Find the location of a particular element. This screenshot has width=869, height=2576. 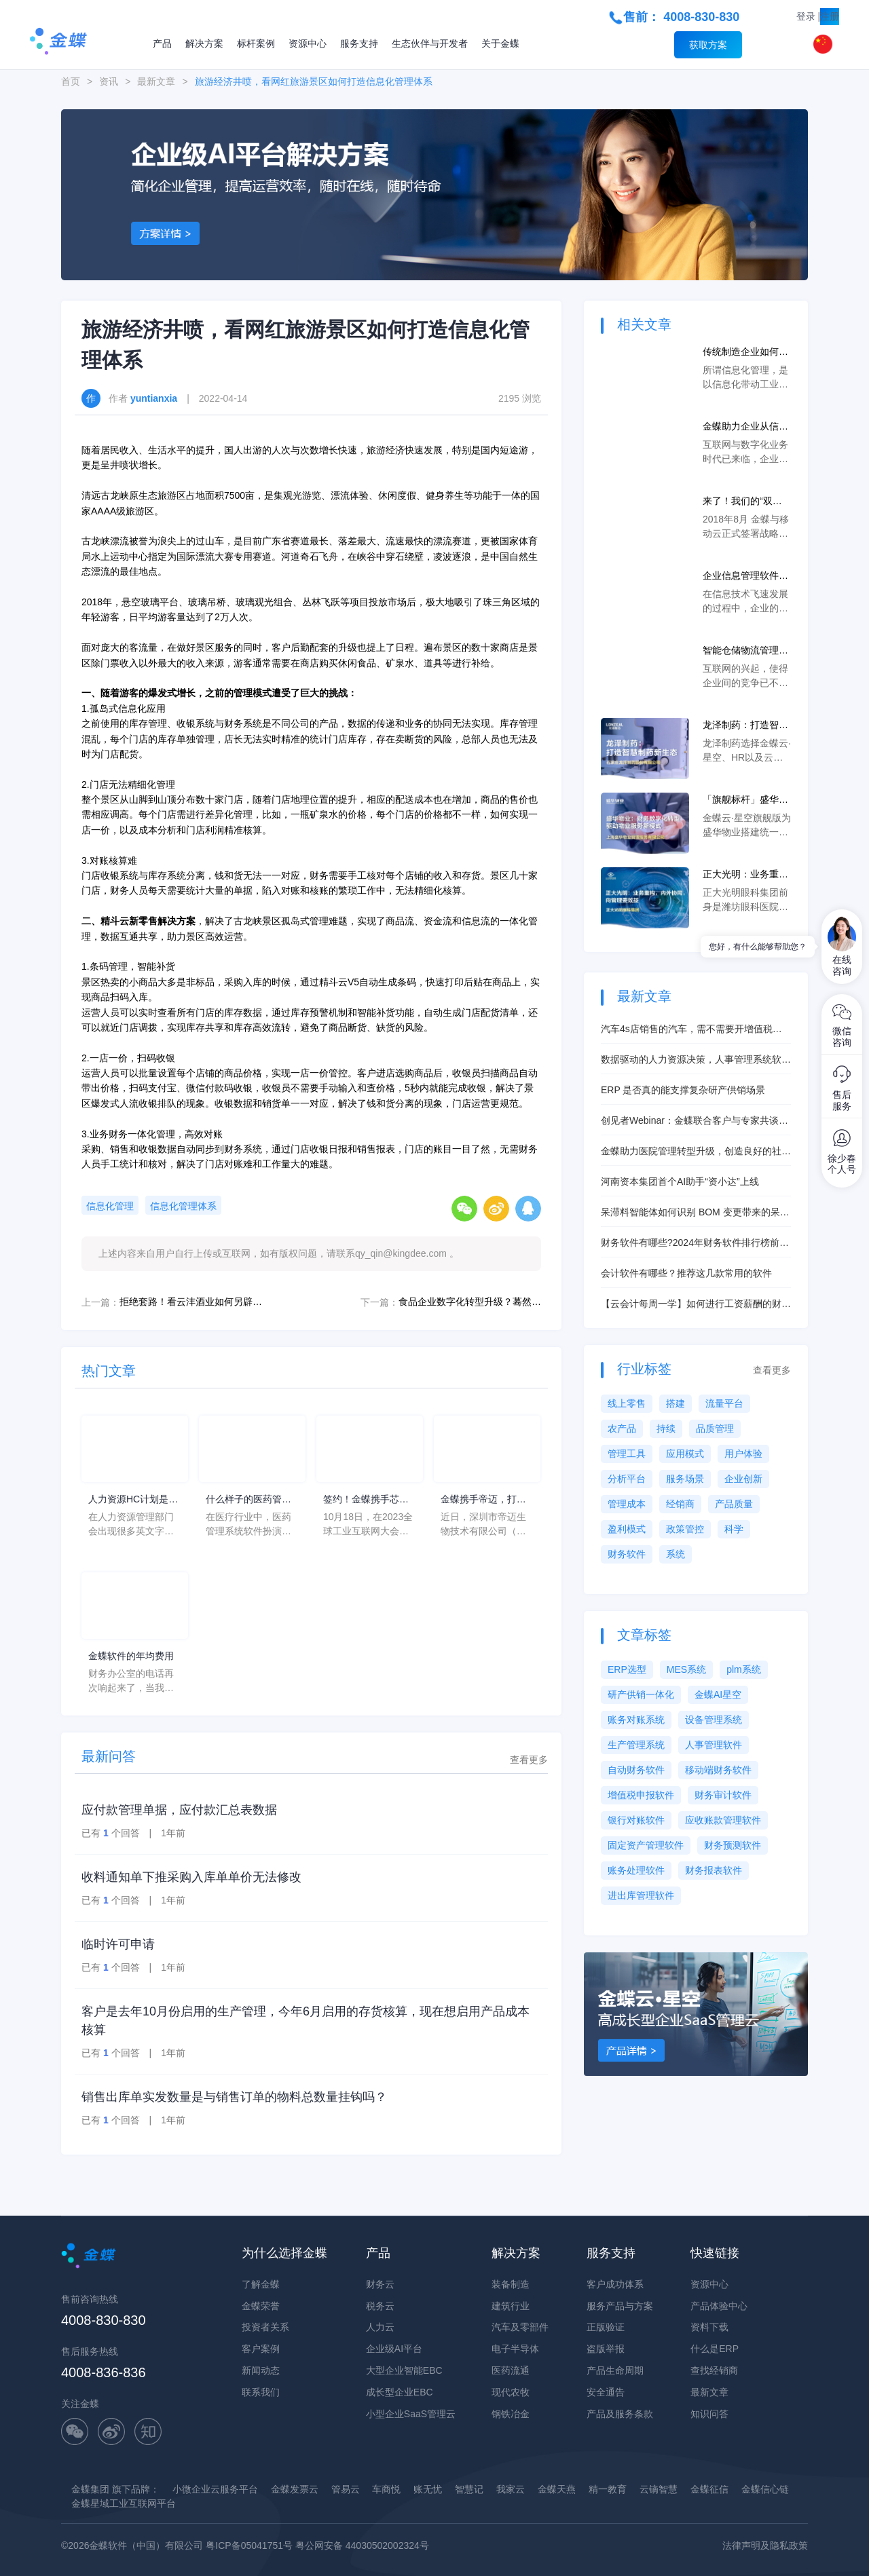

智能仓储物流管理系统采用信息化管理手段，能让企业与时代同步 is located at coordinates (745, 651).